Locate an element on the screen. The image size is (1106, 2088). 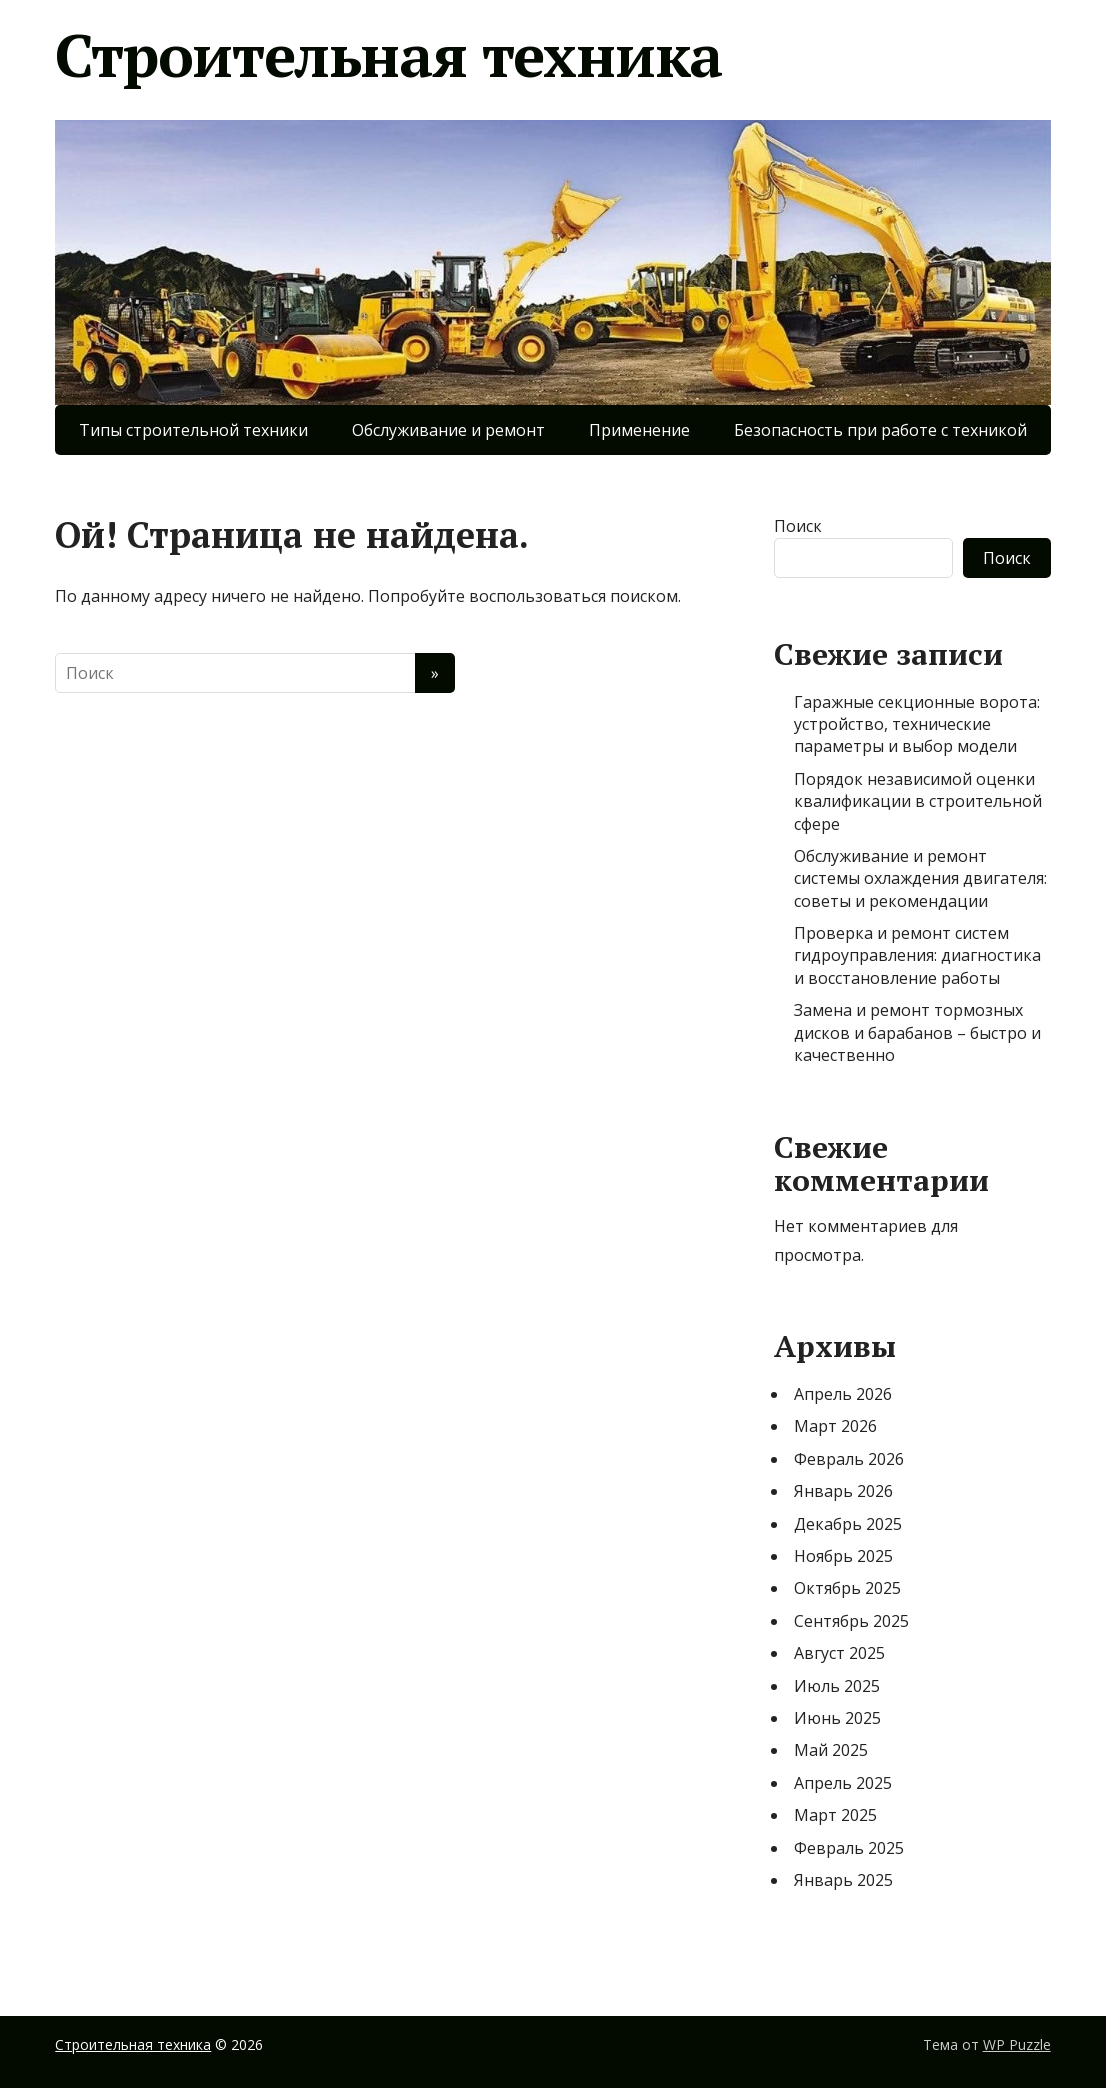
Обслуживание и ремонт системы охлаждения двигателя: советы и рекомендации is located at coordinates (920, 878).